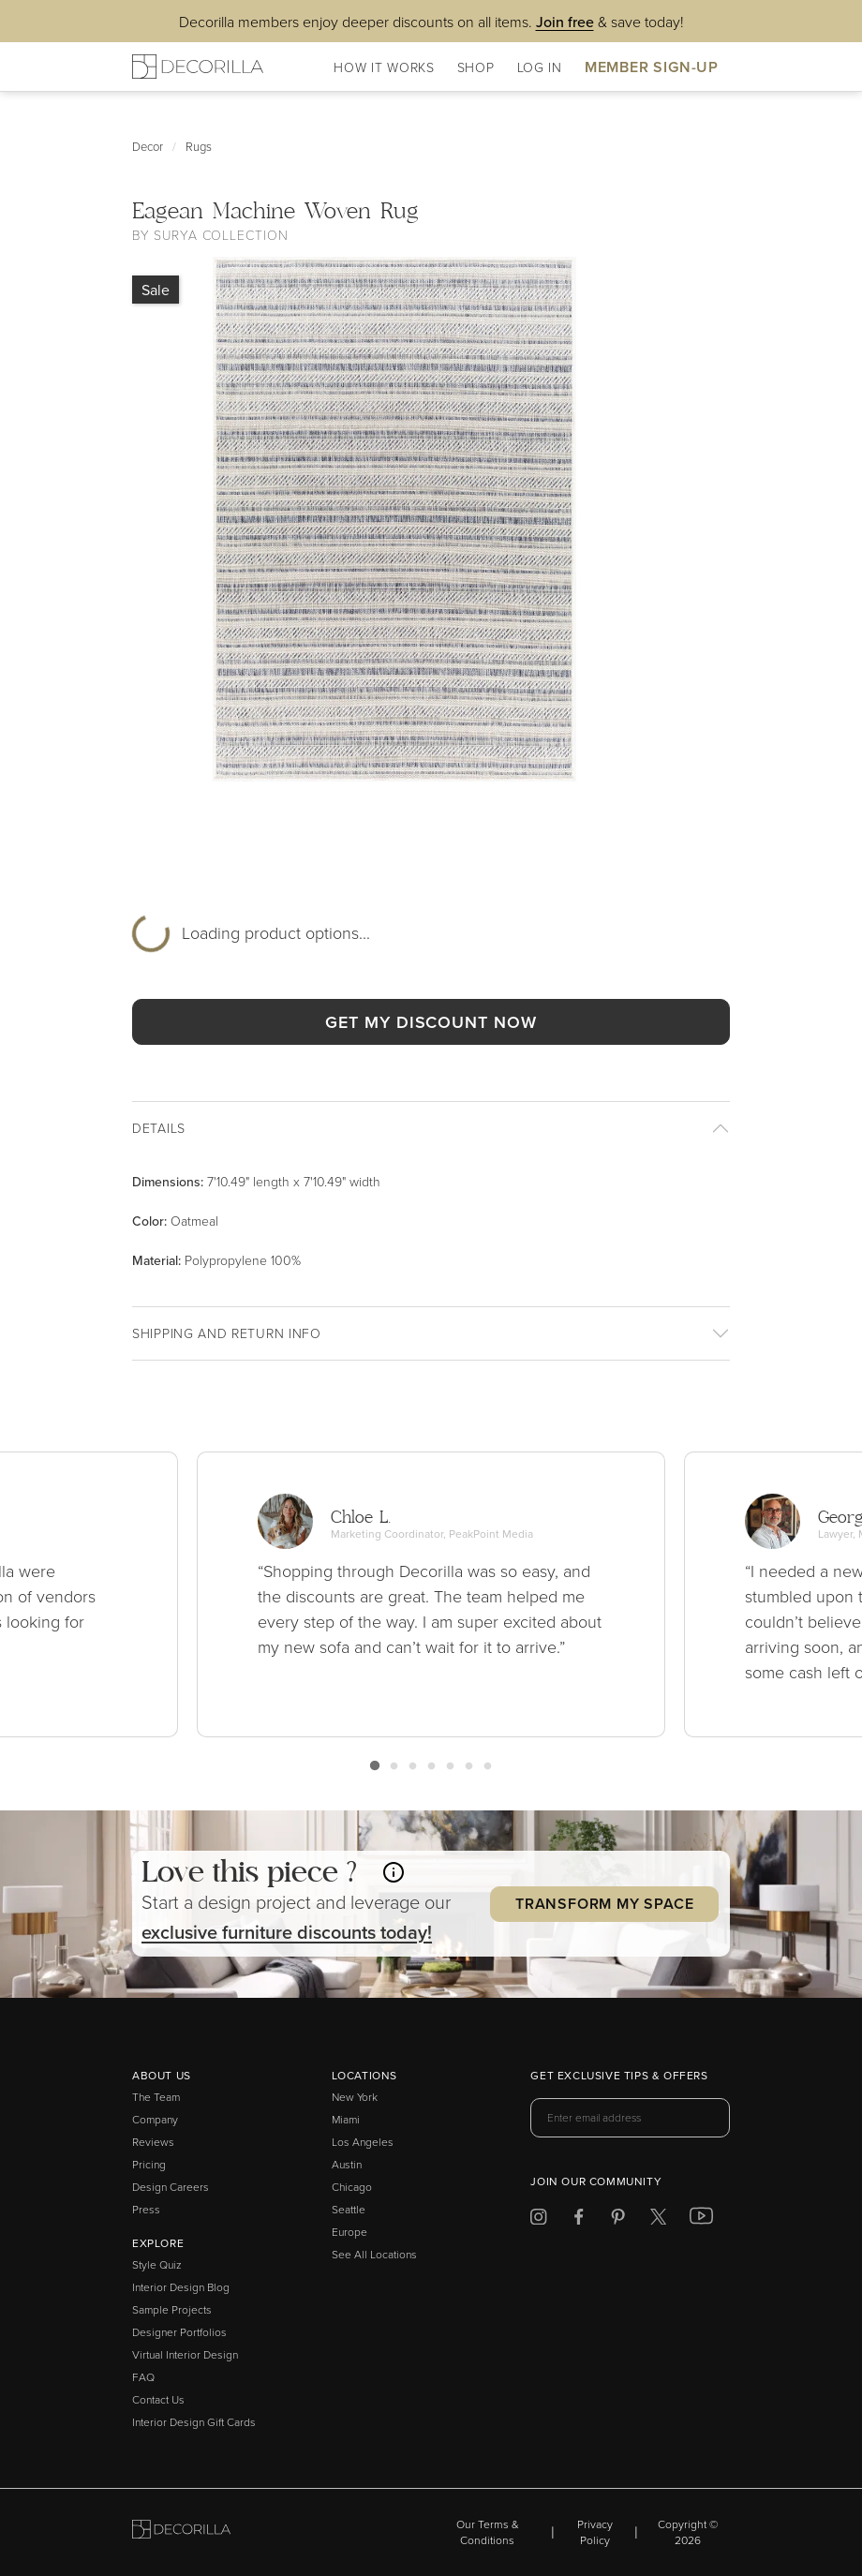  I want to click on Interior Design Blog, so click(181, 2287).